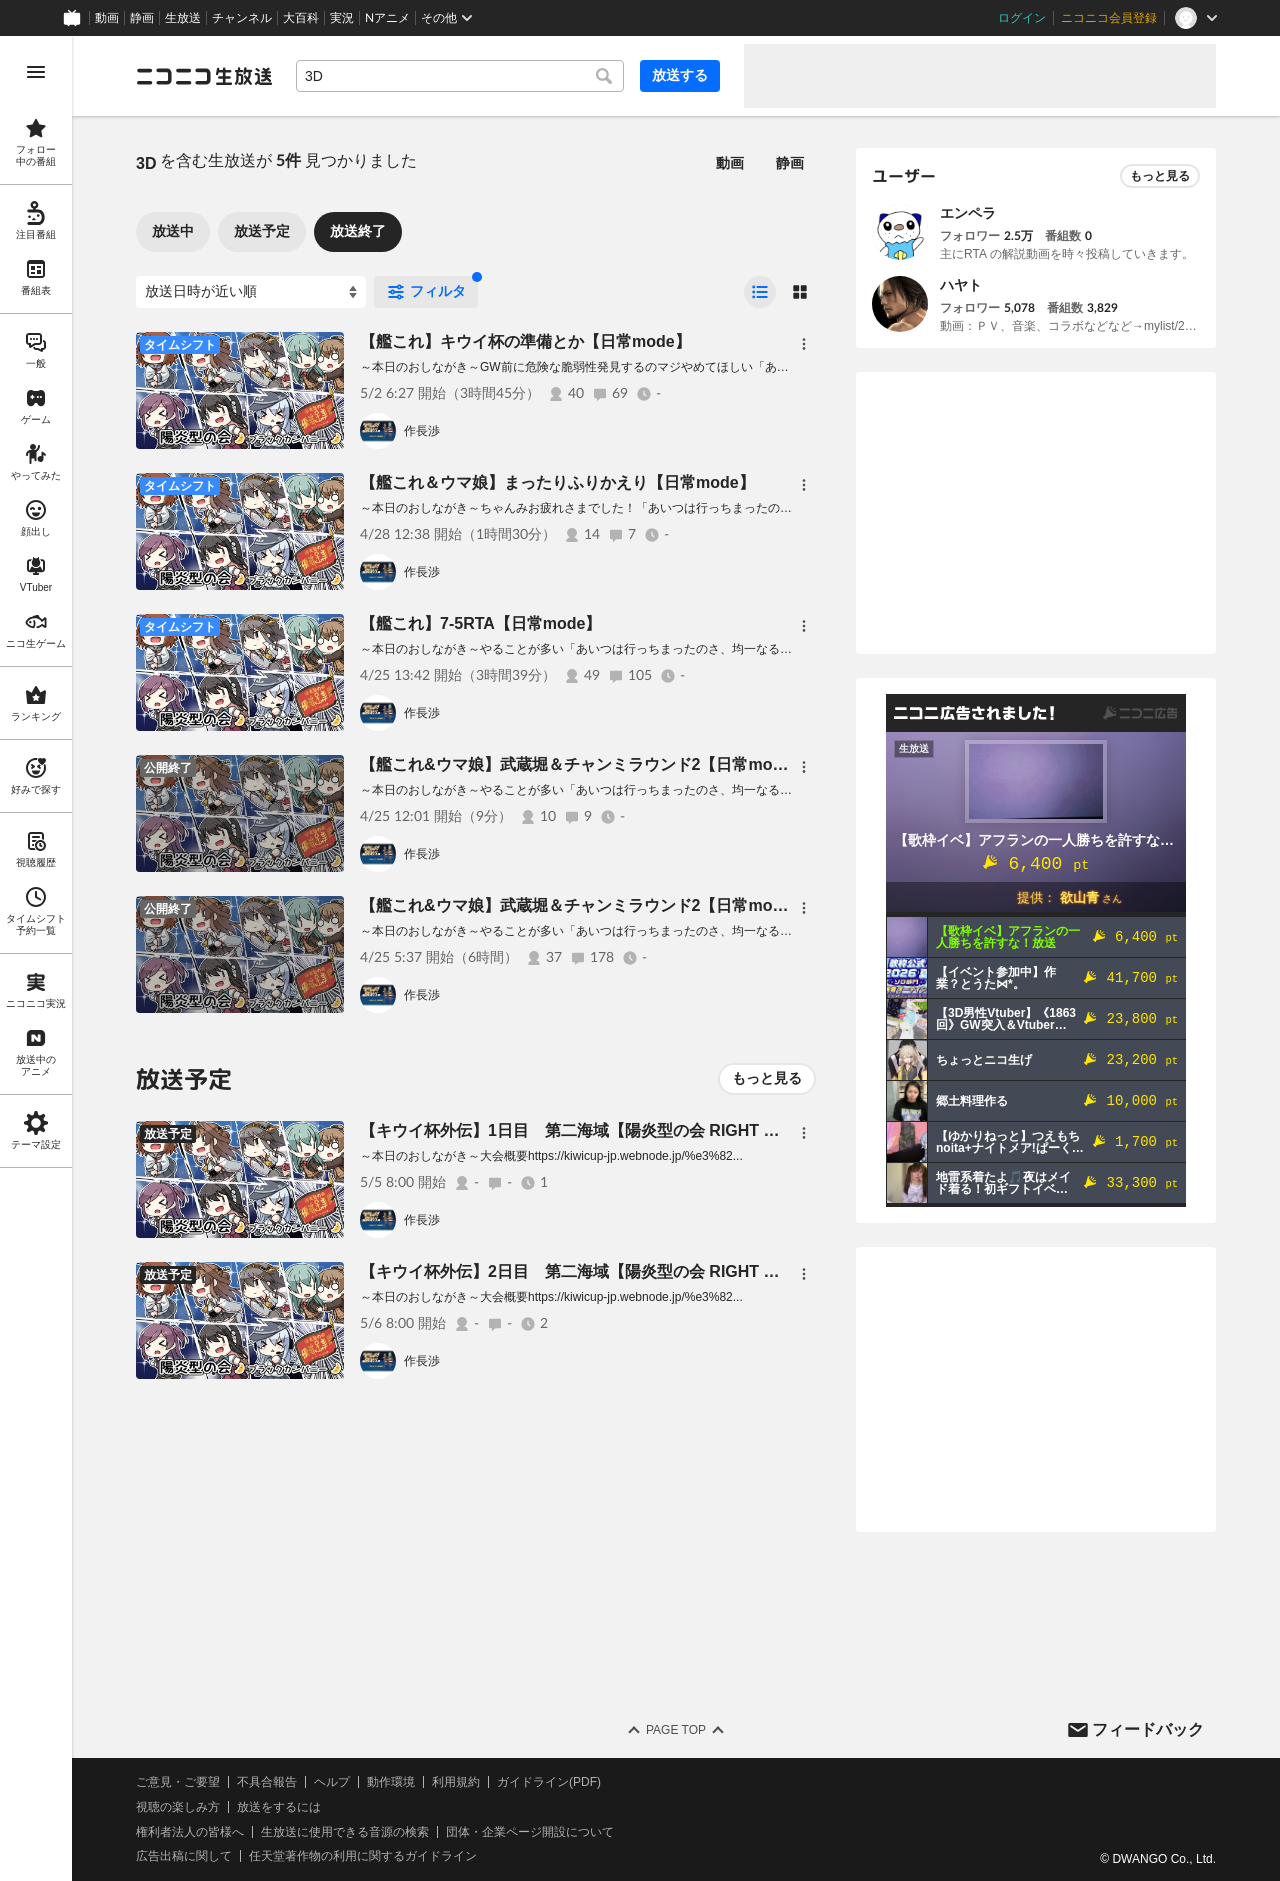  Describe the element at coordinates (460, 76) in the screenshot. I see `[combobox]` at that location.